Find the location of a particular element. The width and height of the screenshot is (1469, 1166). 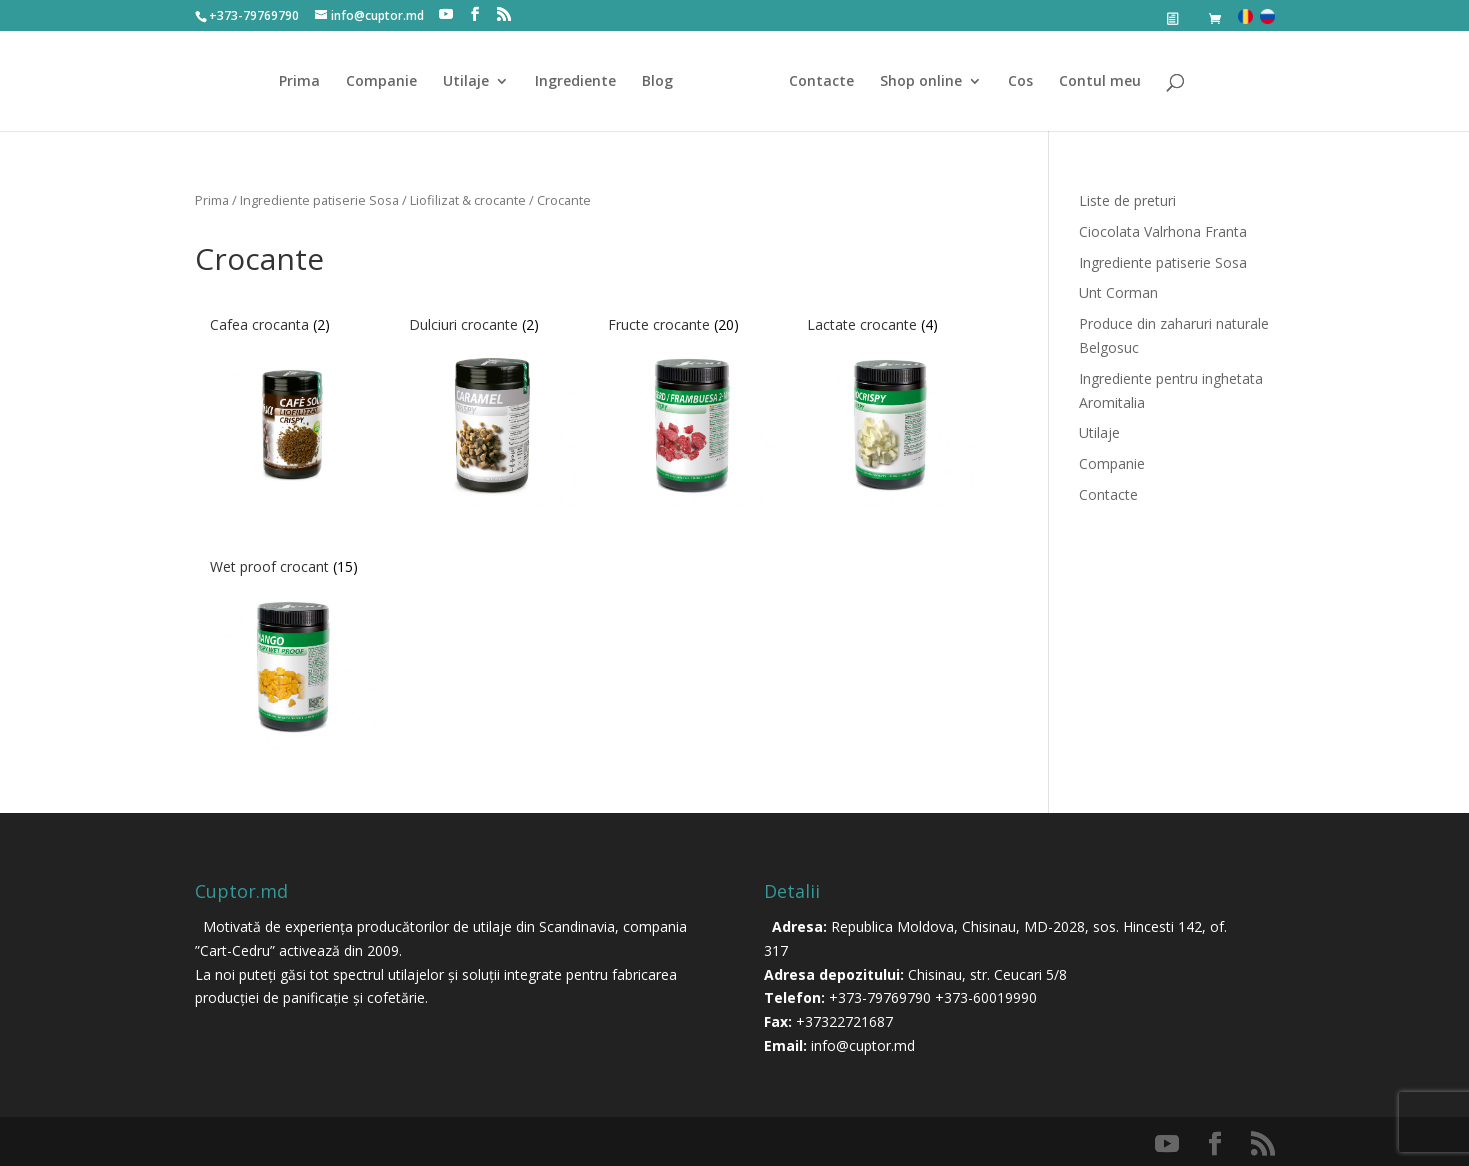

+373-79769790 is located at coordinates (880, 997).